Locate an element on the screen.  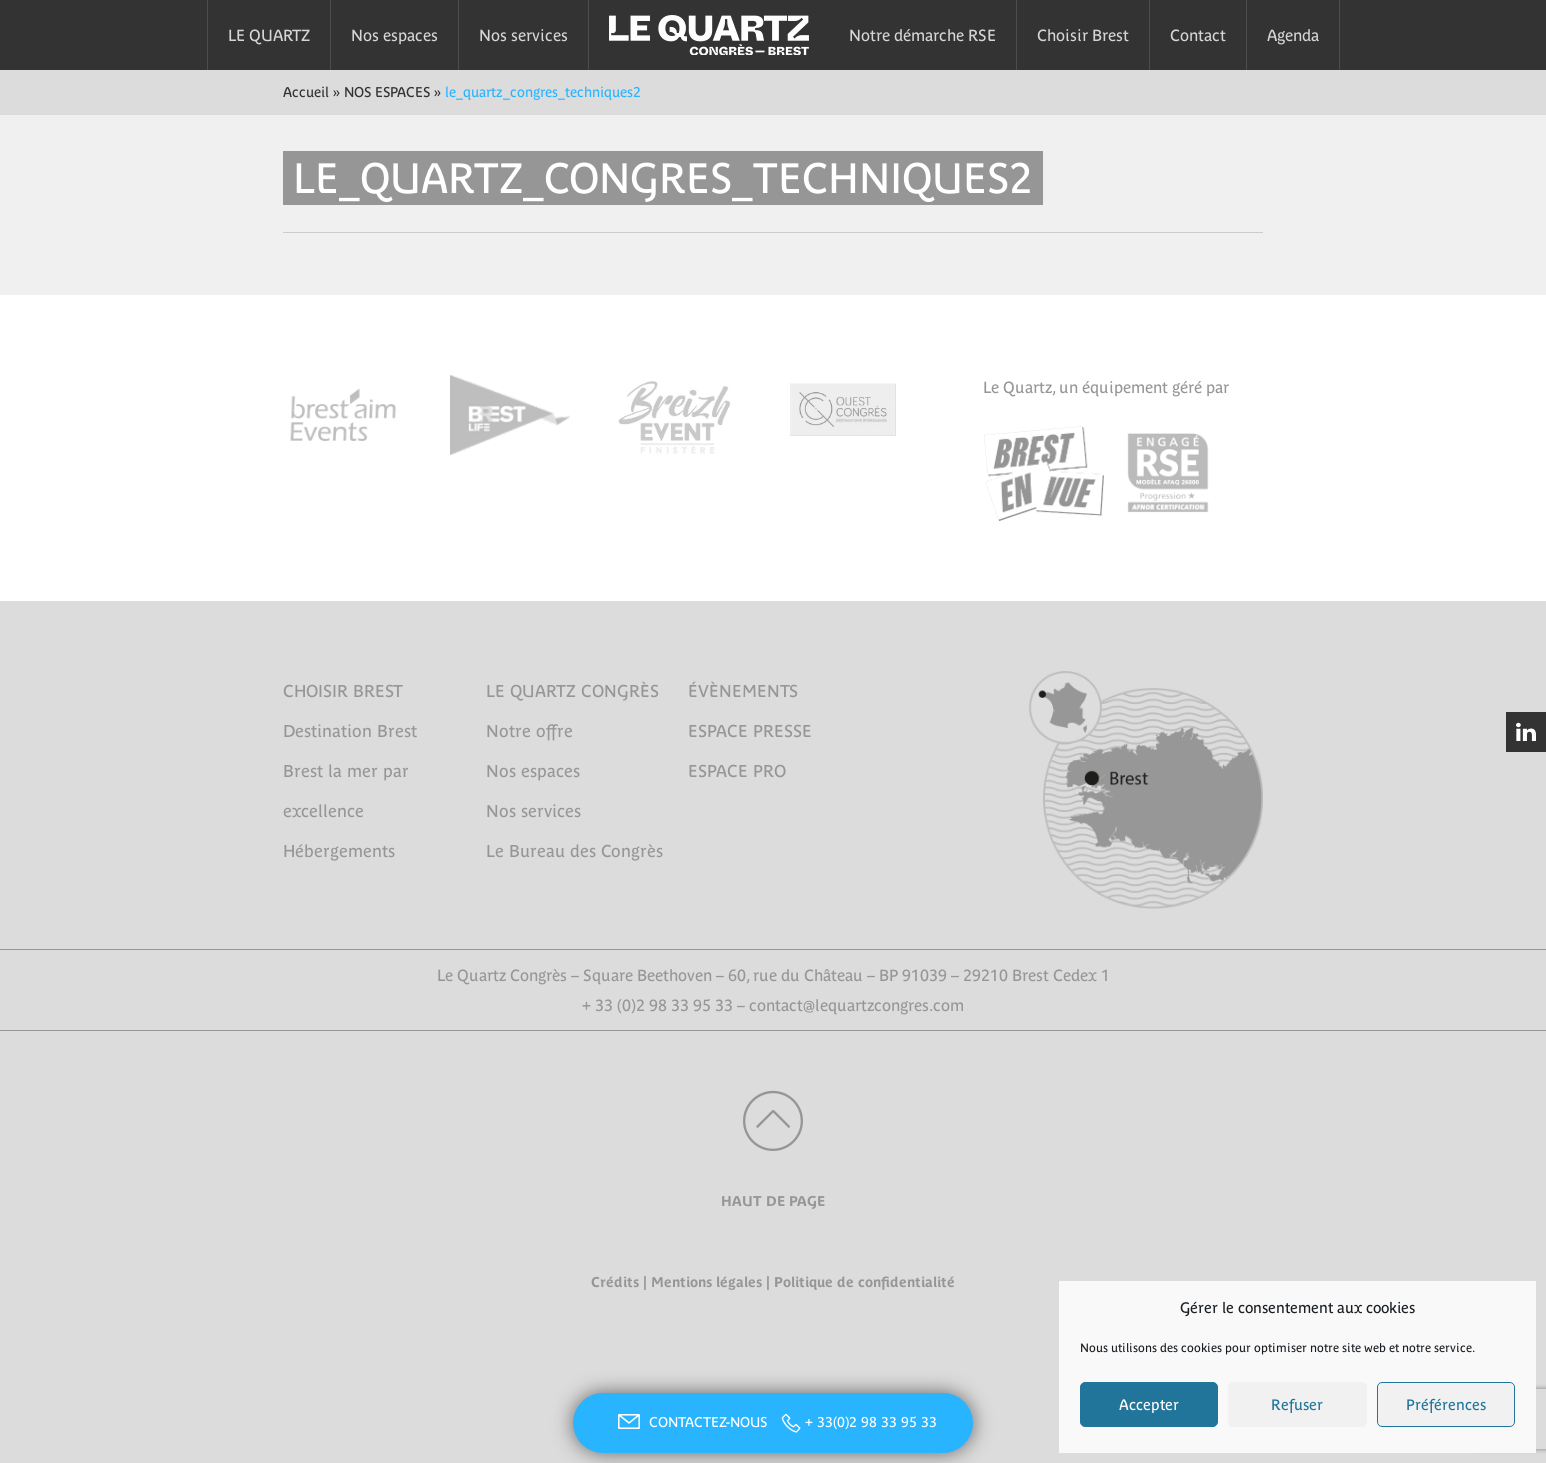
Agenda is located at coordinates (1293, 35).